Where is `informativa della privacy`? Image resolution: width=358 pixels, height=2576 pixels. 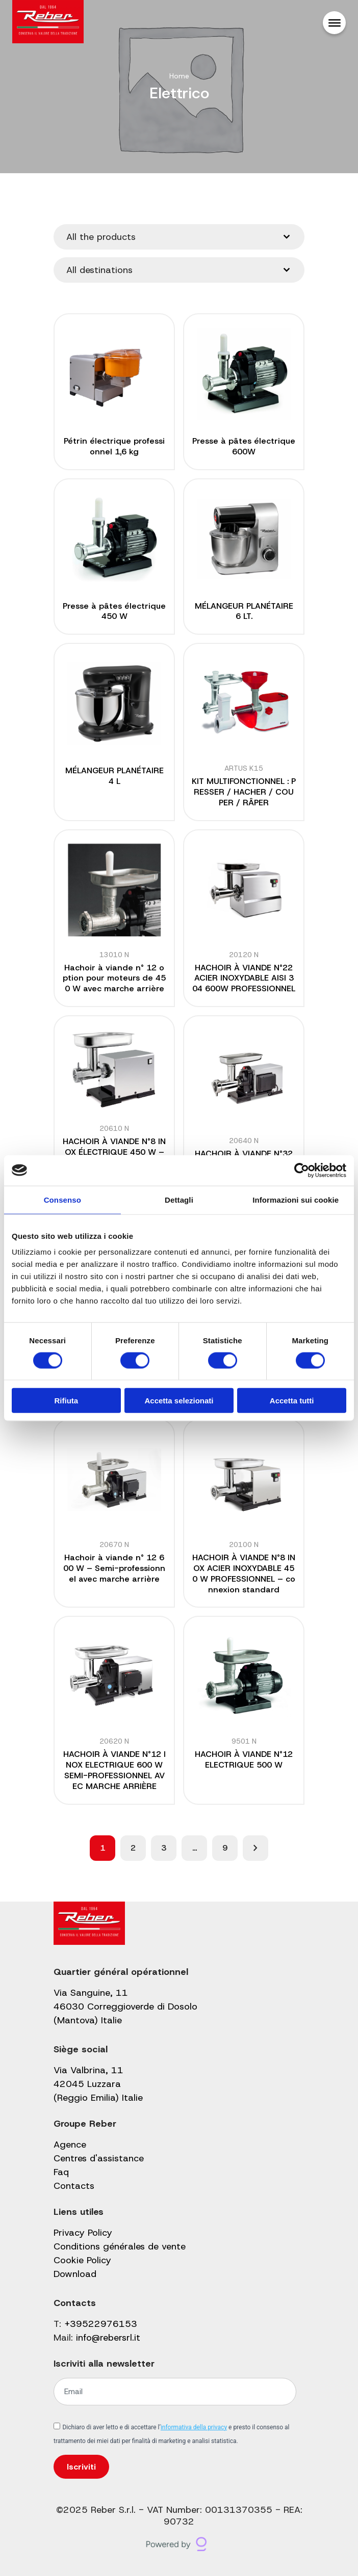
informativa della privacy is located at coordinates (194, 2427).